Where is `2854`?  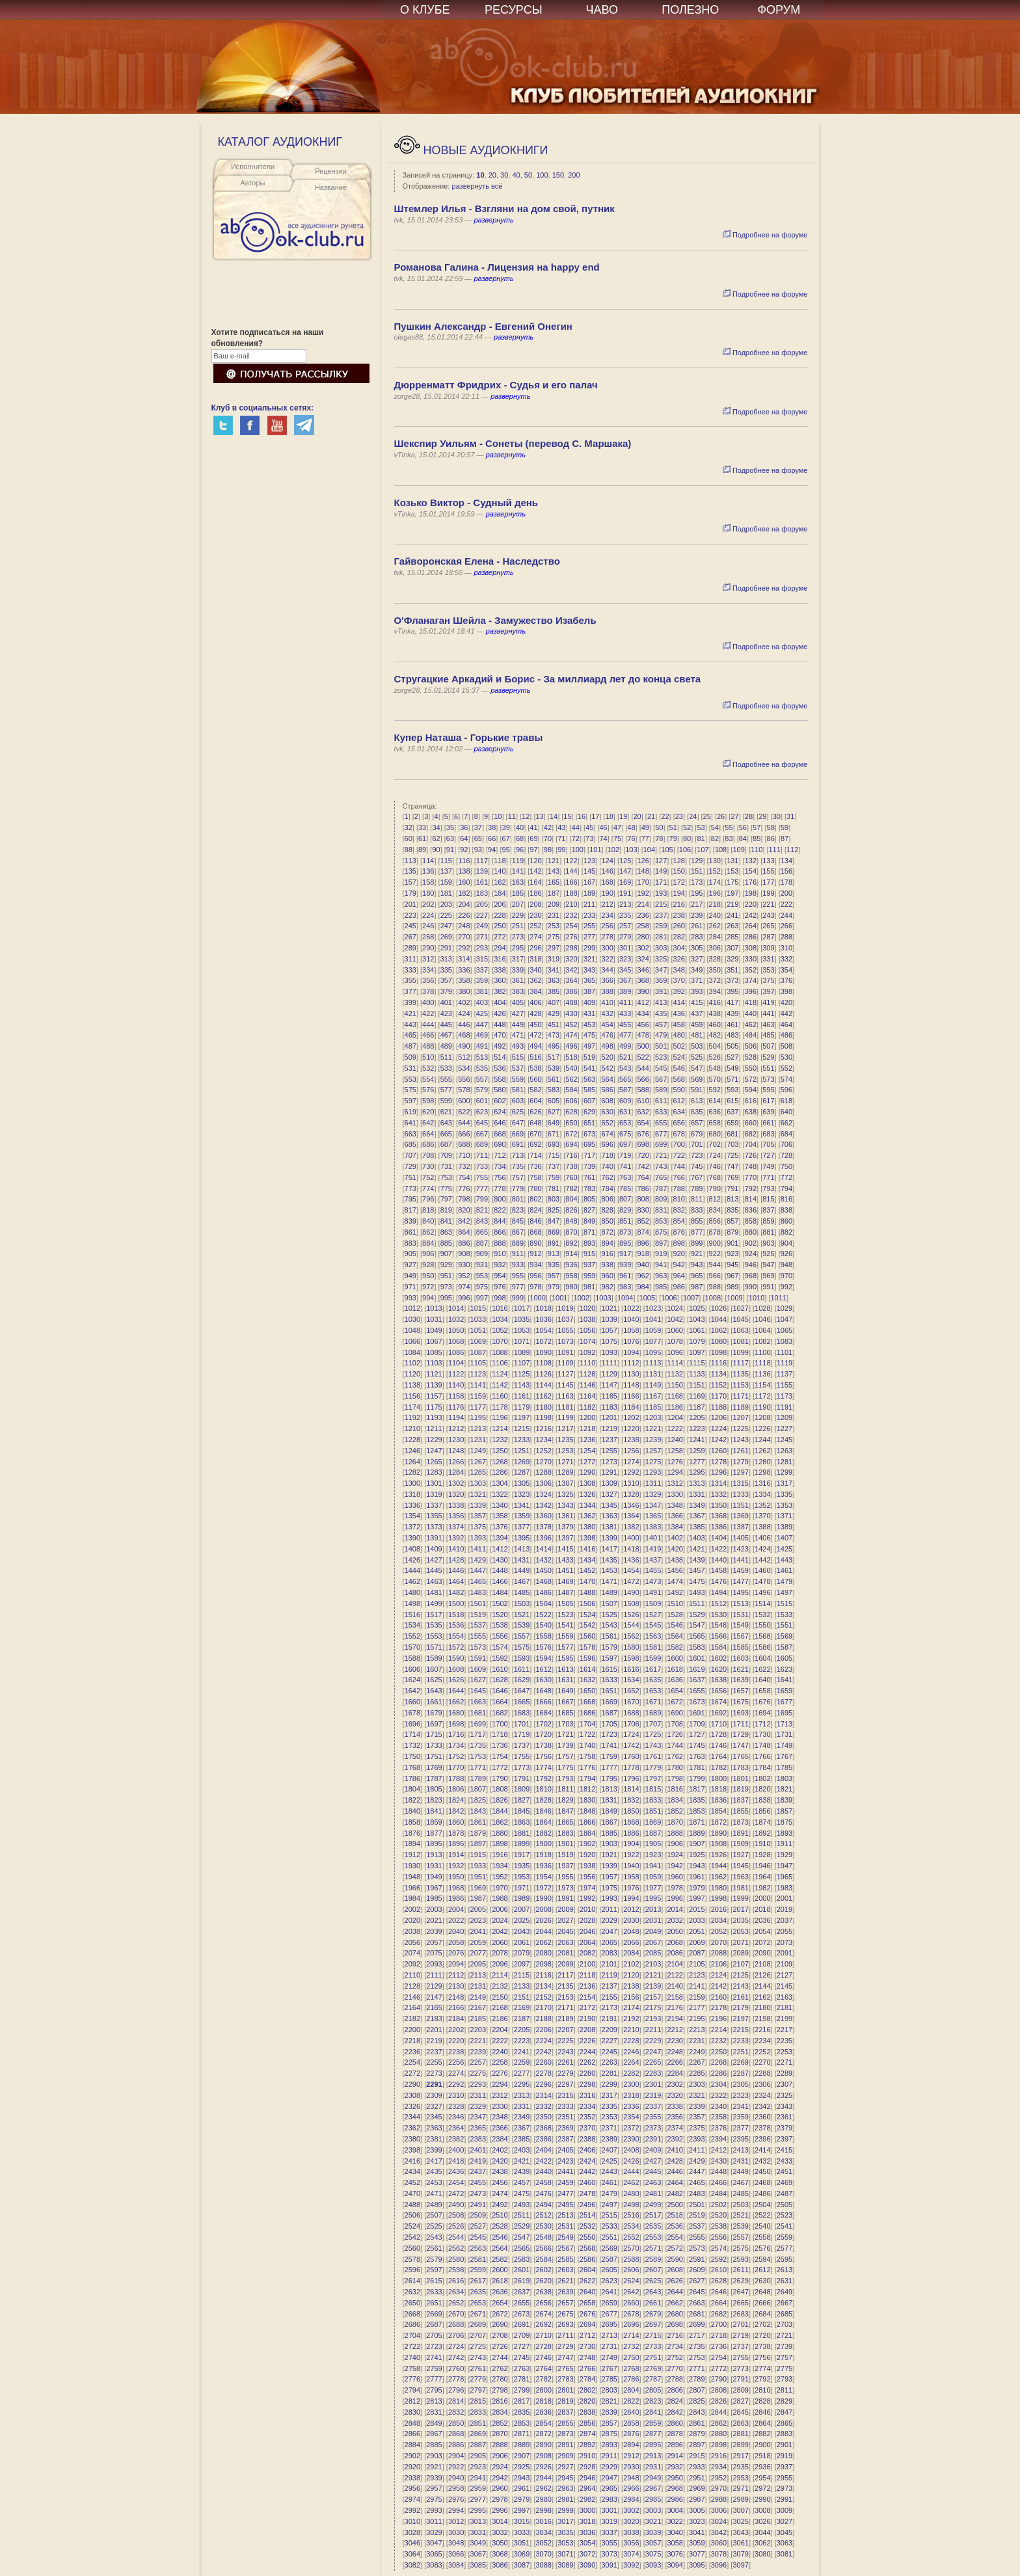 2854 is located at coordinates (544, 2423).